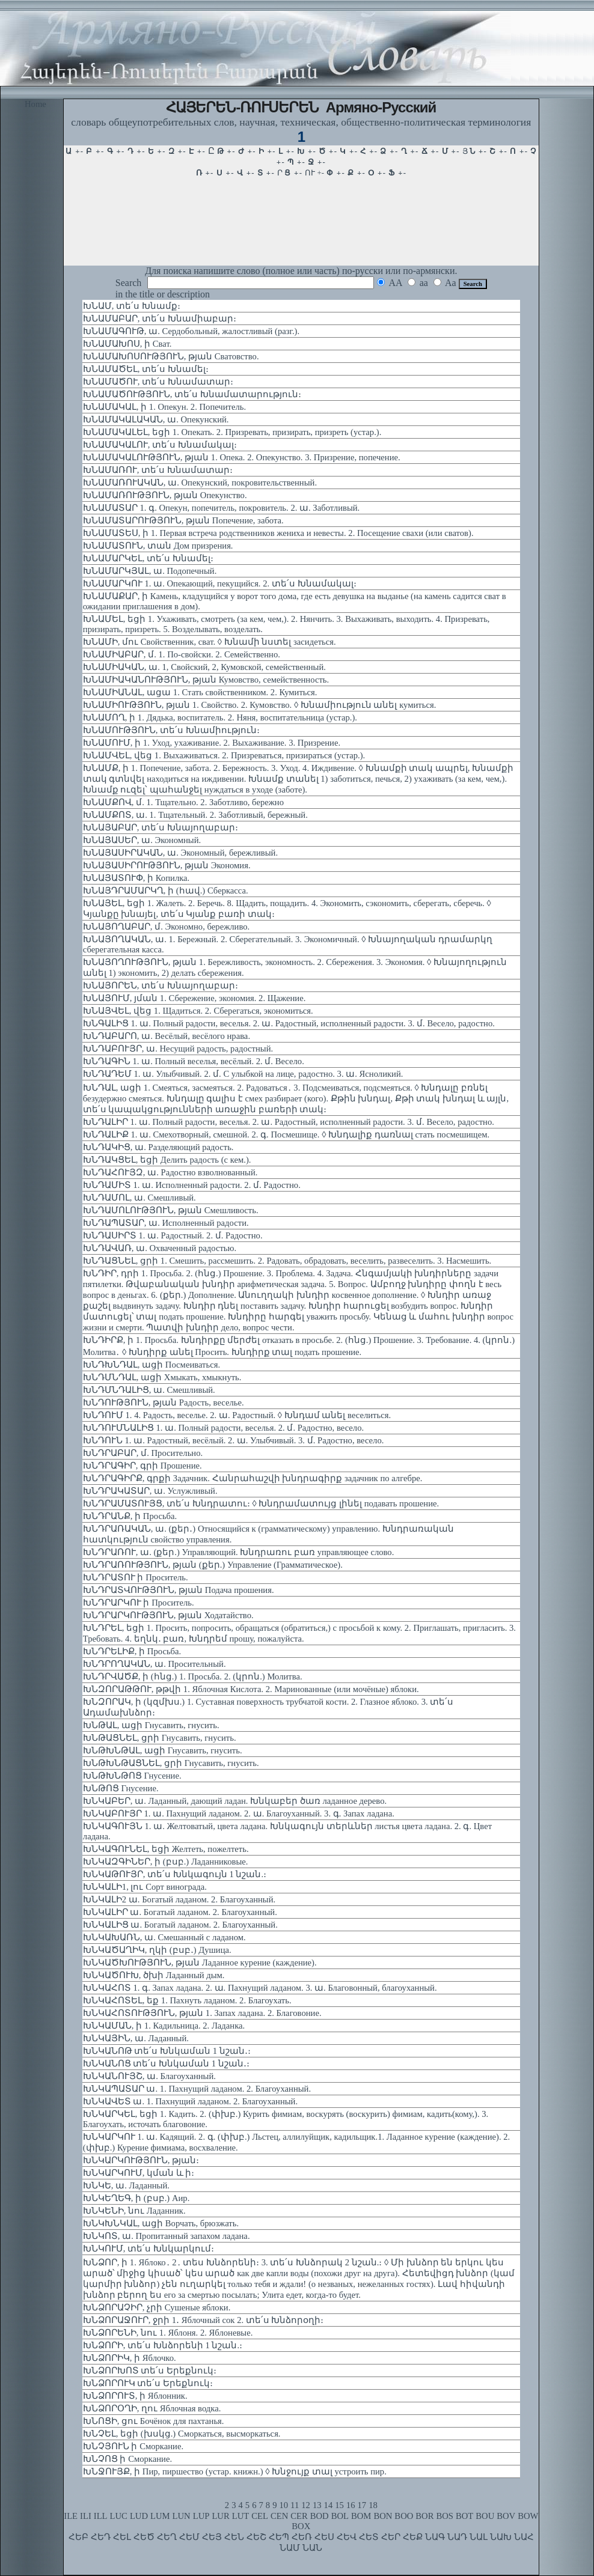 The height and width of the screenshot is (2576, 594). I want to click on BOD, so click(319, 2516).